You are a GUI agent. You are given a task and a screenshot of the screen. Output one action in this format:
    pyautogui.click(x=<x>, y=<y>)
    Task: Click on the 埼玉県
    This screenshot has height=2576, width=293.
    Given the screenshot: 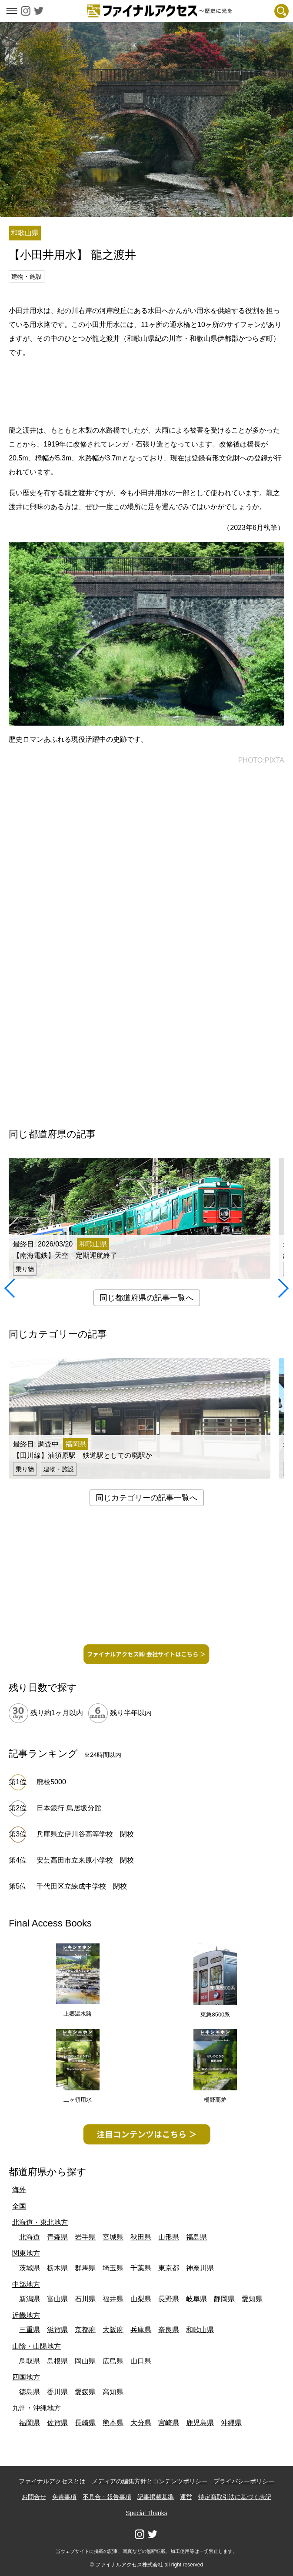 What is the action you would take?
    pyautogui.click(x=113, y=2268)
    